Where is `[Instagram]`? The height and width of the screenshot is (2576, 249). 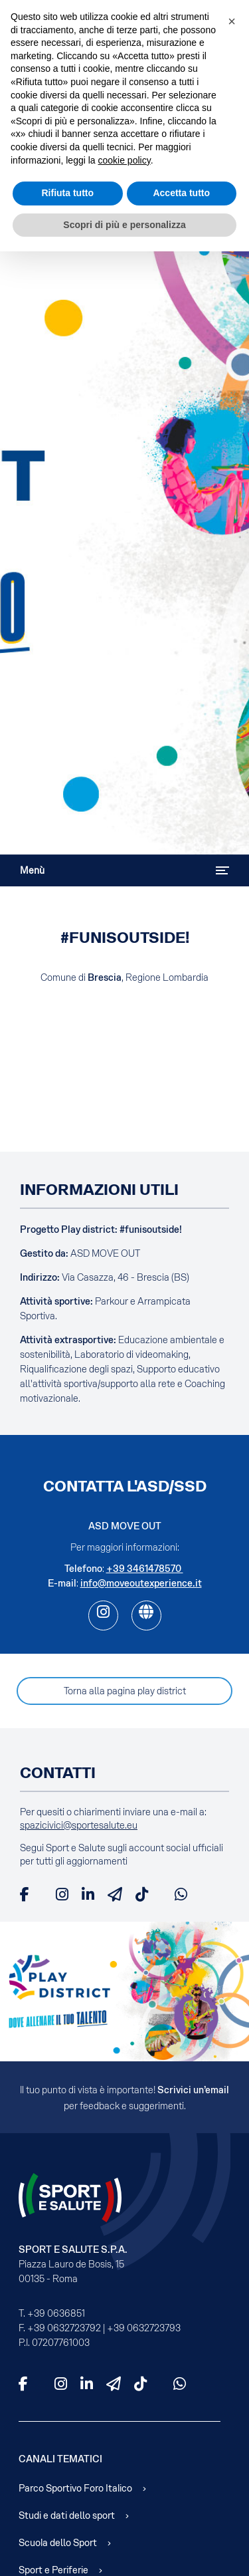
[Instagram] is located at coordinates (62, 1894).